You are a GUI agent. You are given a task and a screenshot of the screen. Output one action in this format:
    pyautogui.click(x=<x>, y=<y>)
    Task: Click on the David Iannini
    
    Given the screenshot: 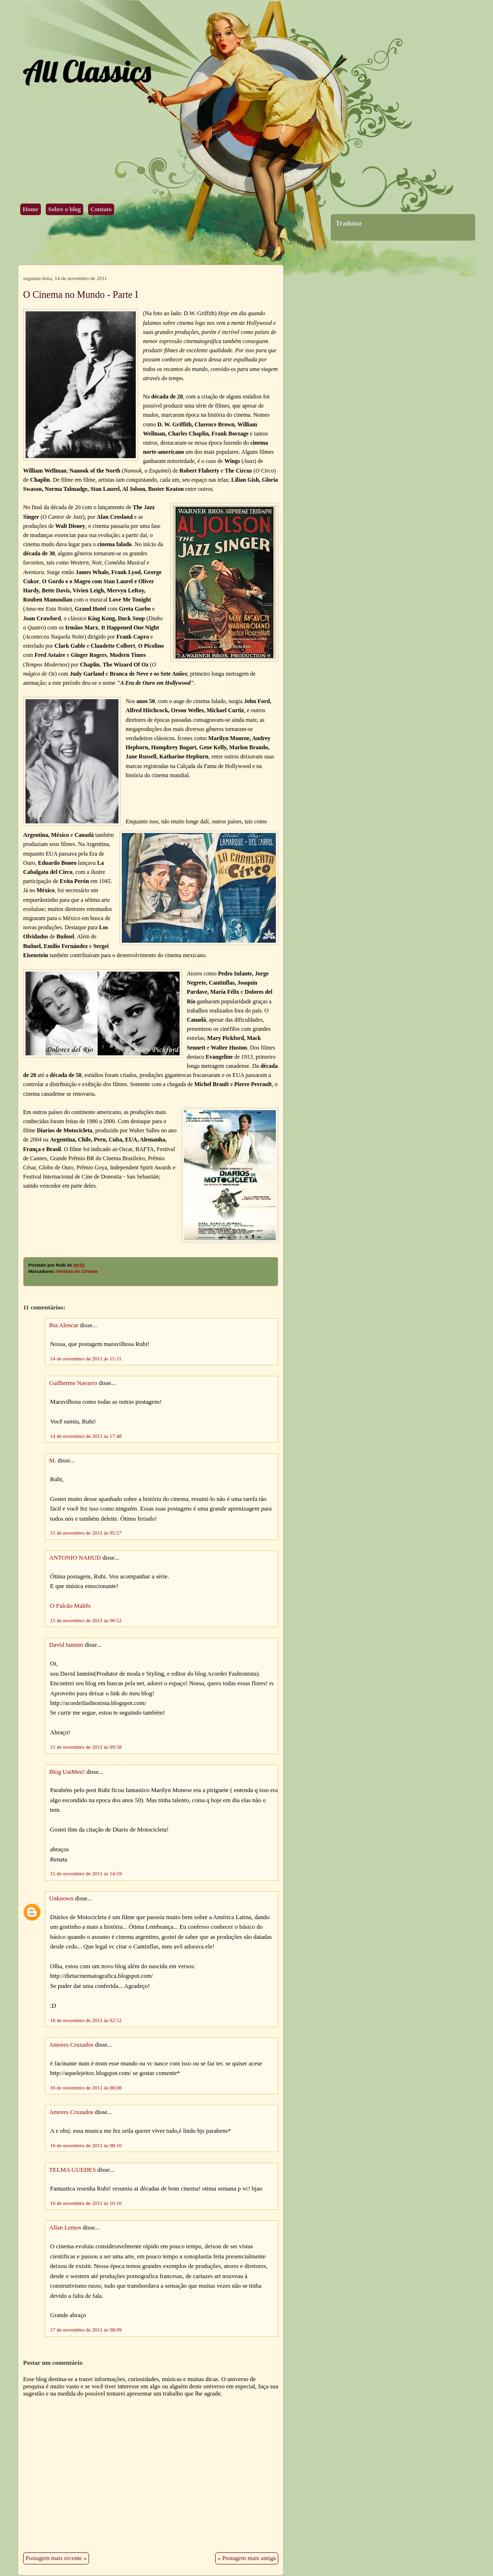 What is the action you would take?
    pyautogui.click(x=66, y=1644)
    